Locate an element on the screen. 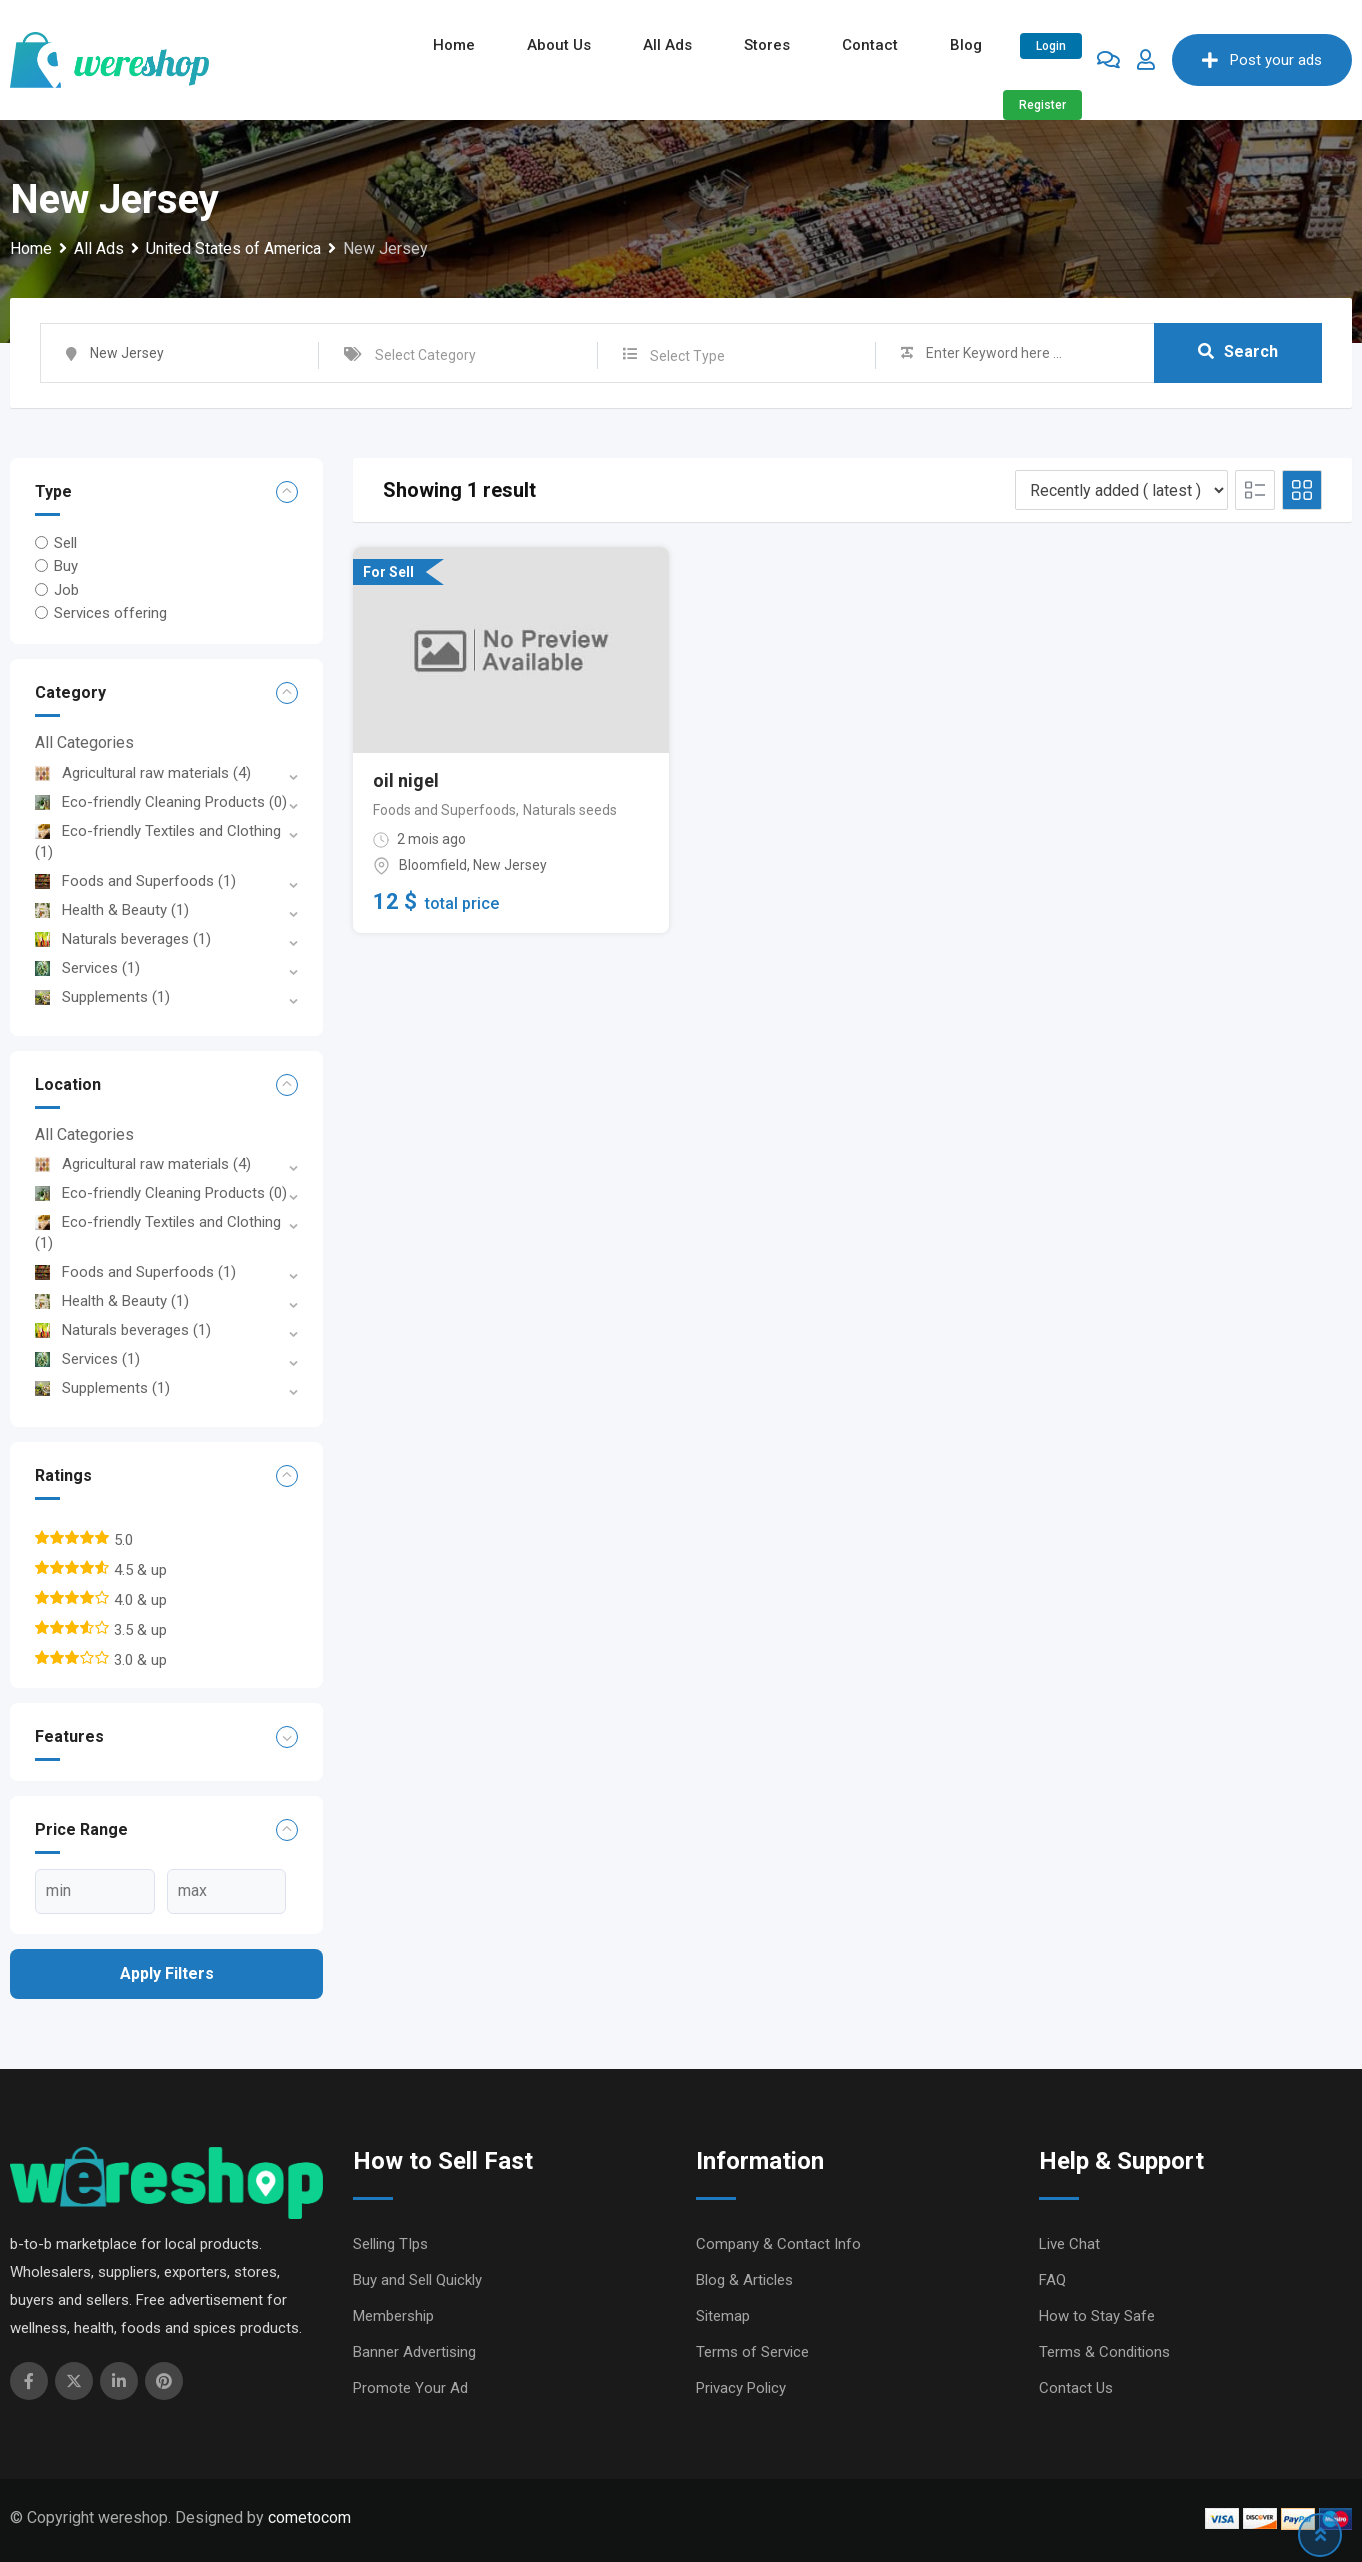  Banner Advertising is located at coordinates (414, 2352).